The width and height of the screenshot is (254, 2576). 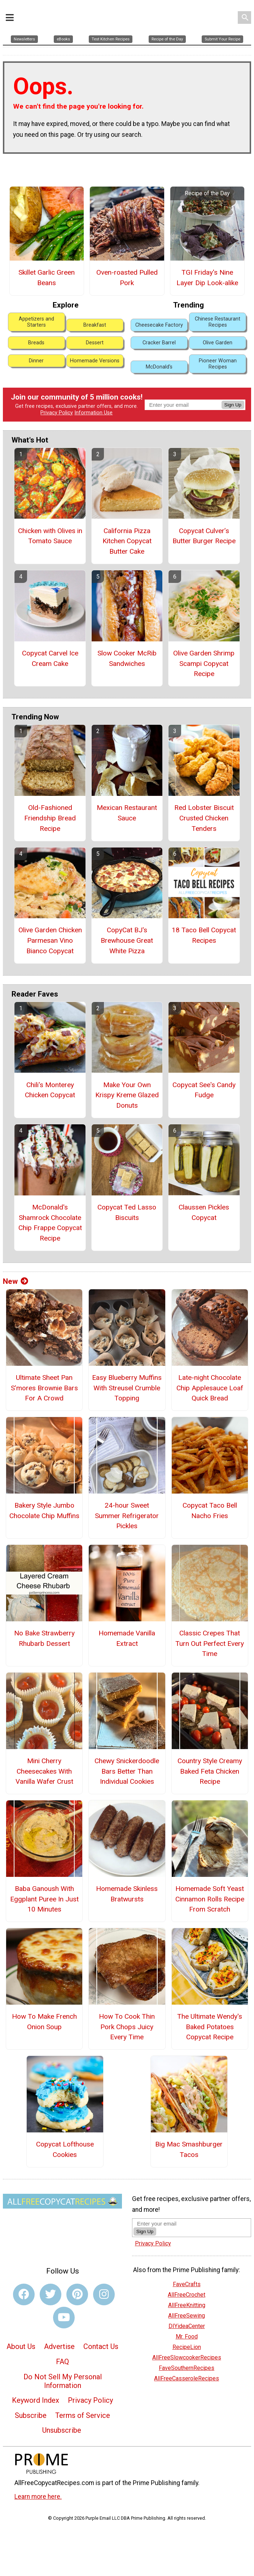 What do you see at coordinates (127, 531) in the screenshot?
I see `California Pizza Kitchen Copycat Butter Cake` at bounding box center [127, 531].